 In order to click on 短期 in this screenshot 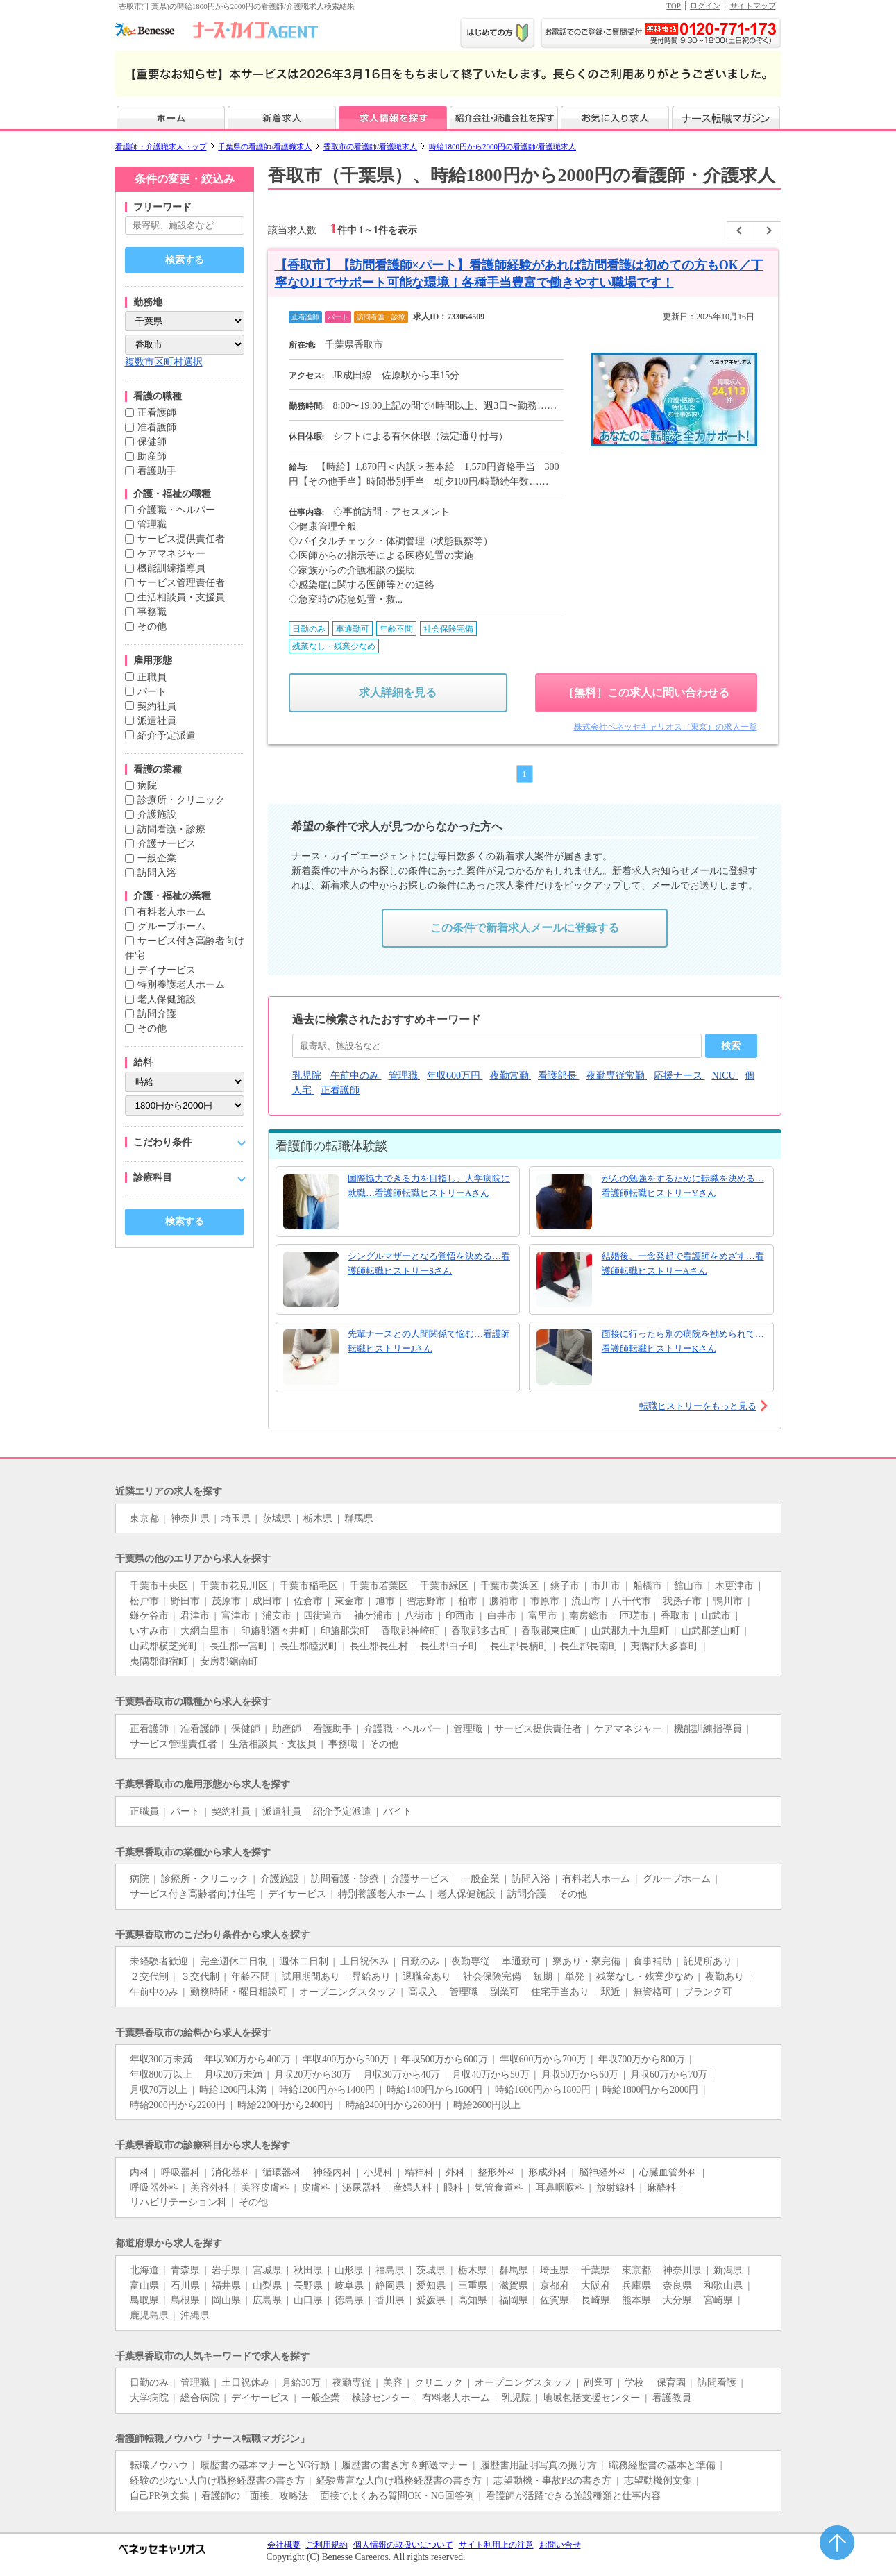, I will do `click(542, 1976)`.